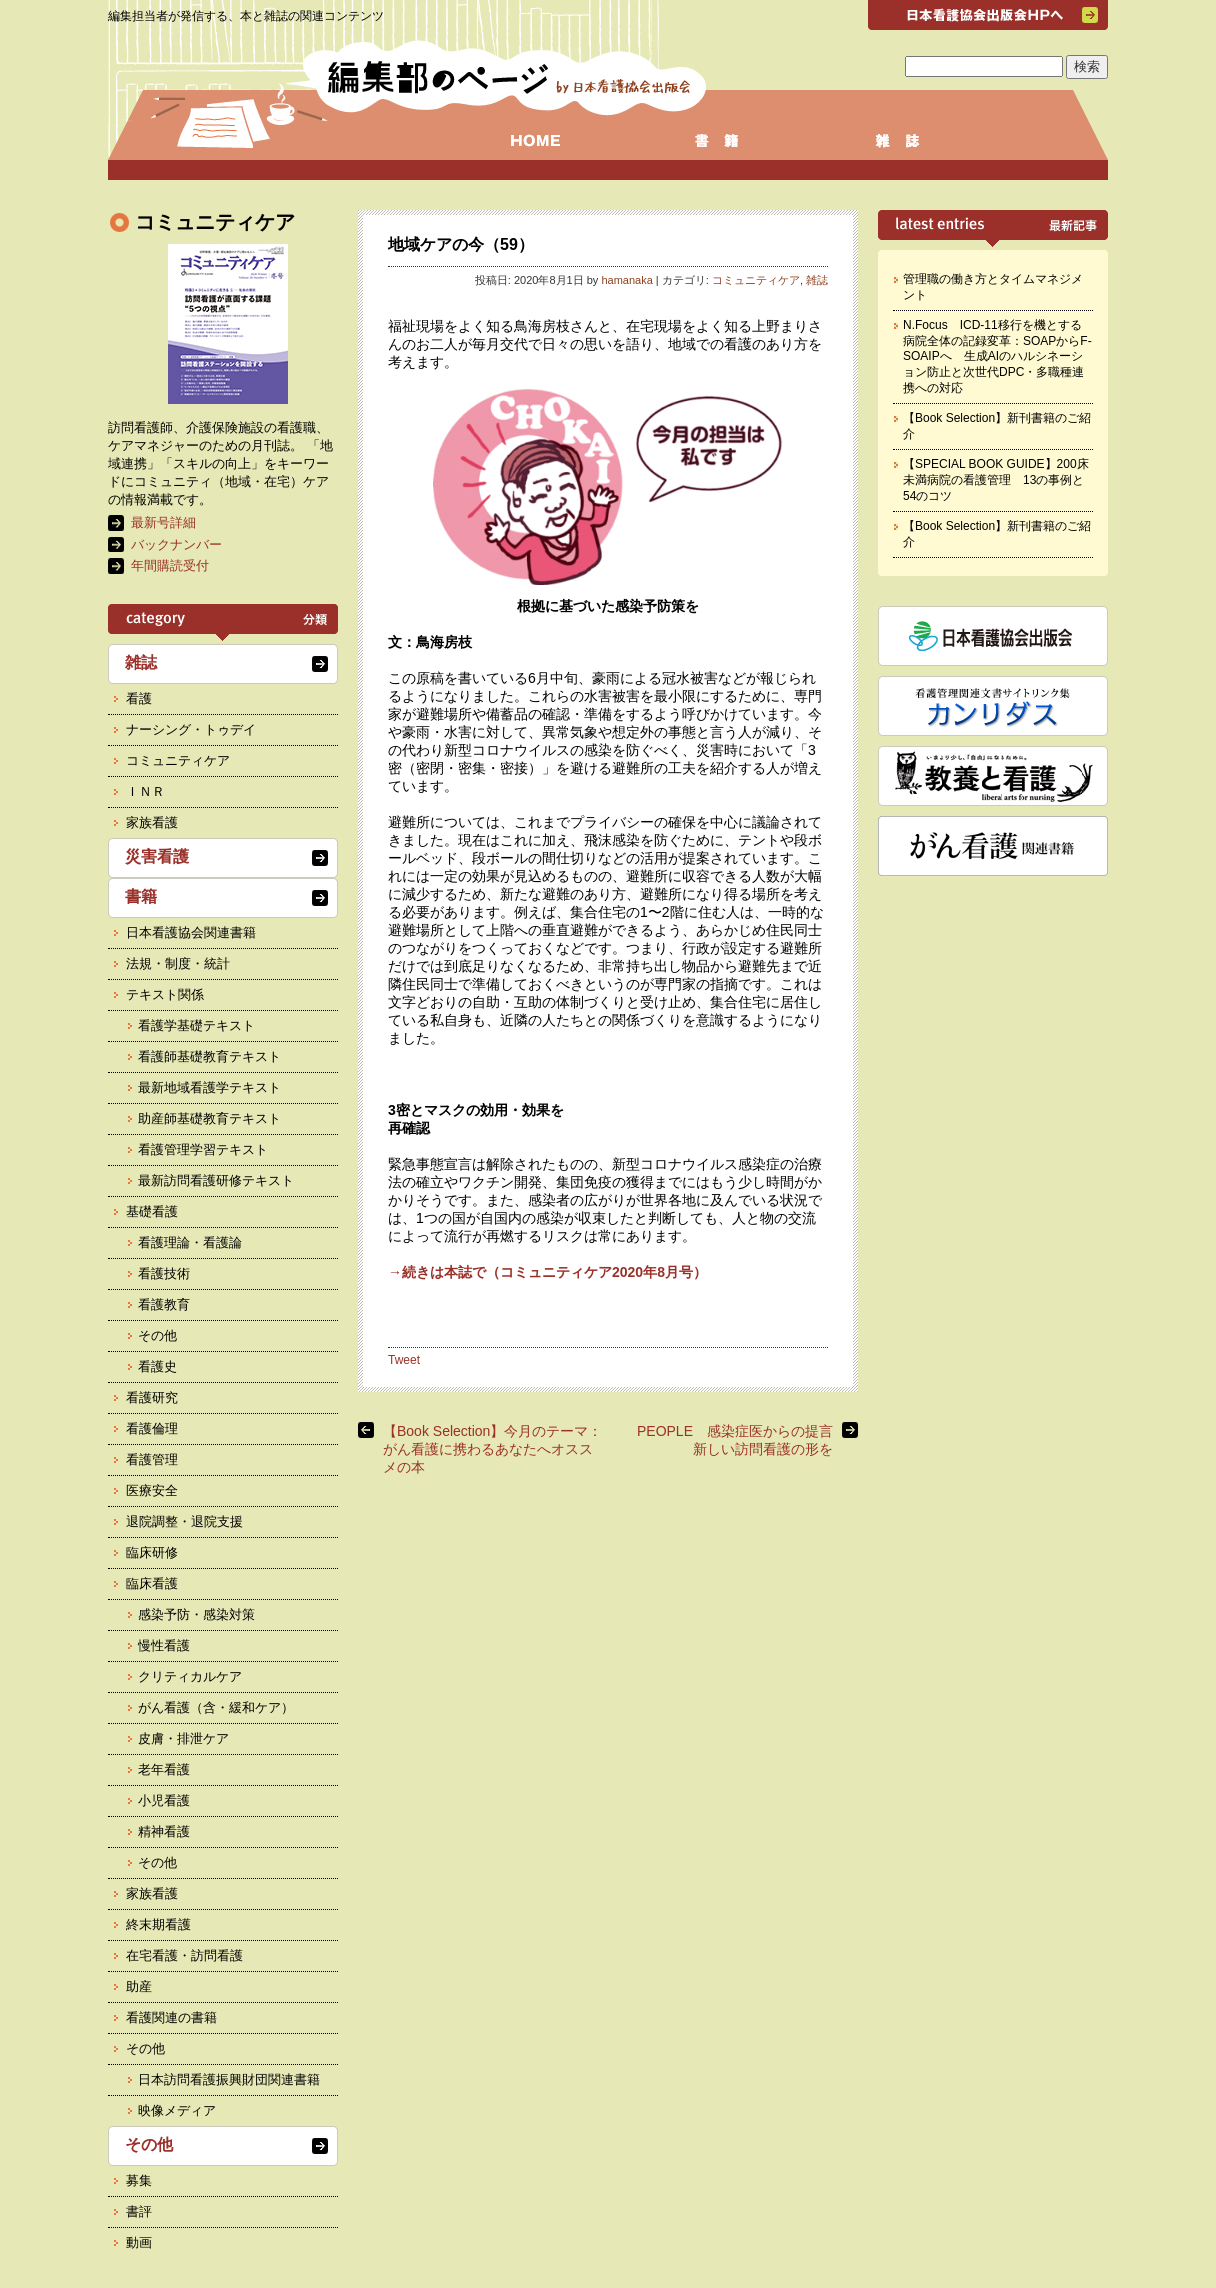  What do you see at coordinates (152, 1397) in the screenshot?
I see `看護研究` at bounding box center [152, 1397].